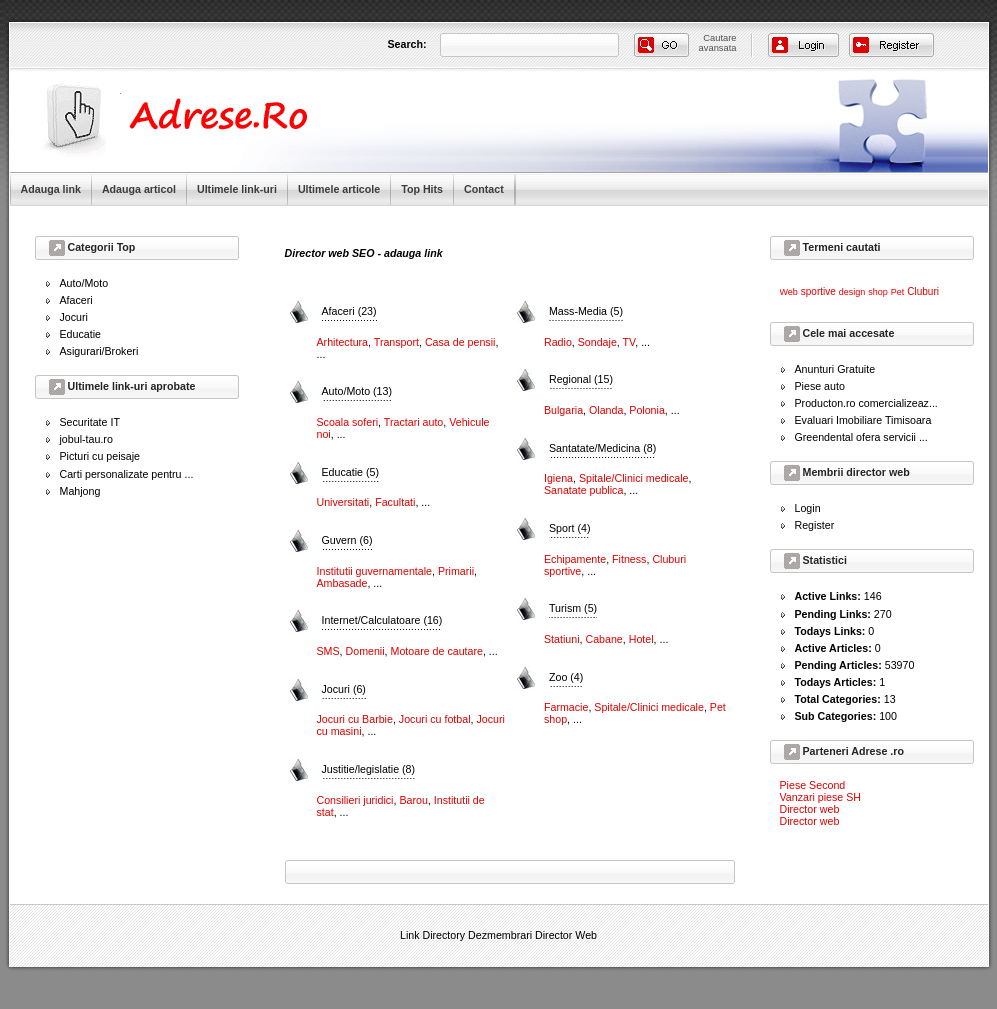  What do you see at coordinates (355, 800) in the screenshot?
I see `Consilieri juridici` at bounding box center [355, 800].